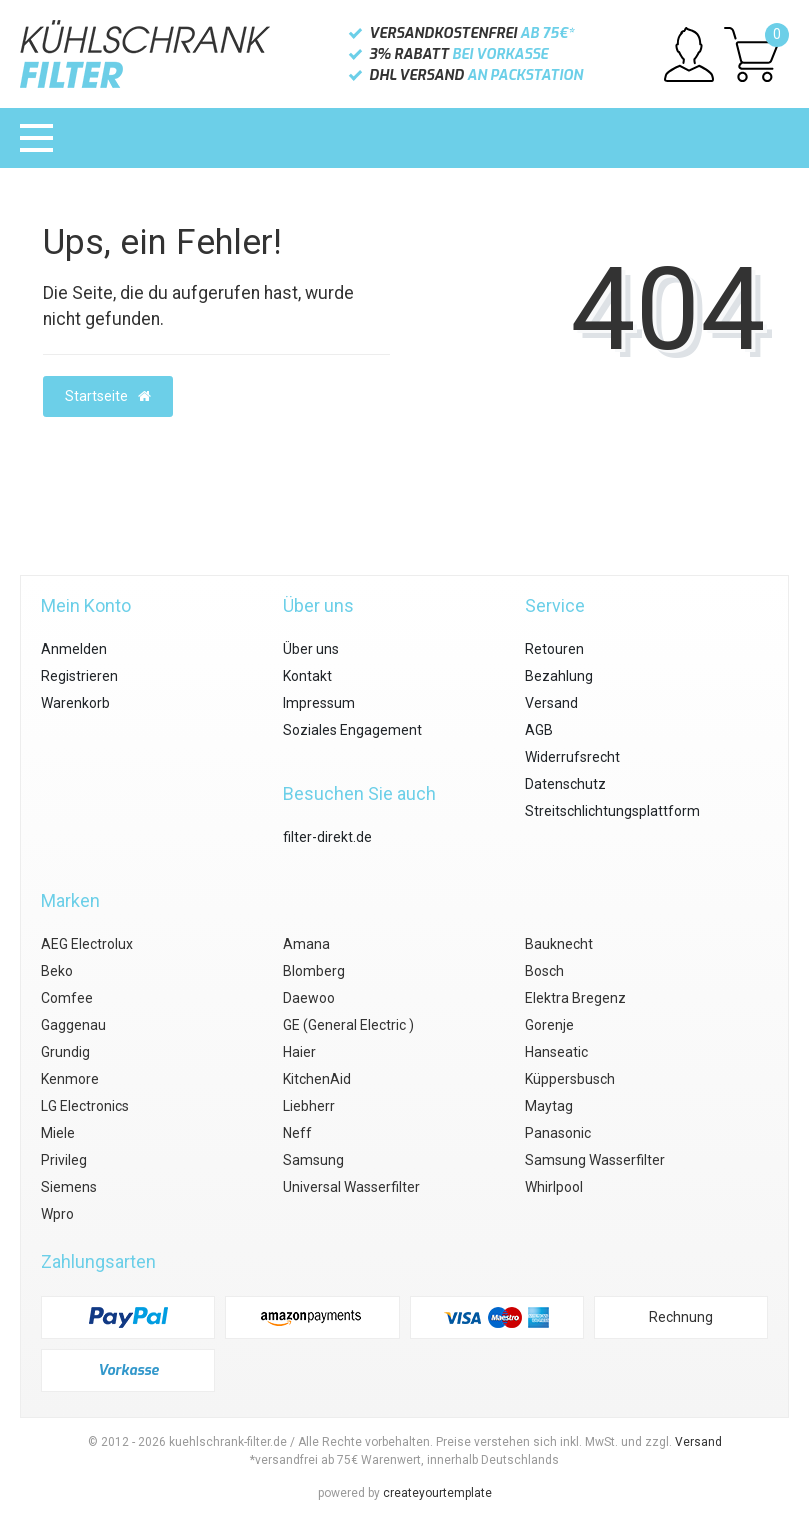 This screenshot has height=1517, width=809. What do you see at coordinates (327, 837) in the screenshot?
I see `filter-direkt.de` at bounding box center [327, 837].